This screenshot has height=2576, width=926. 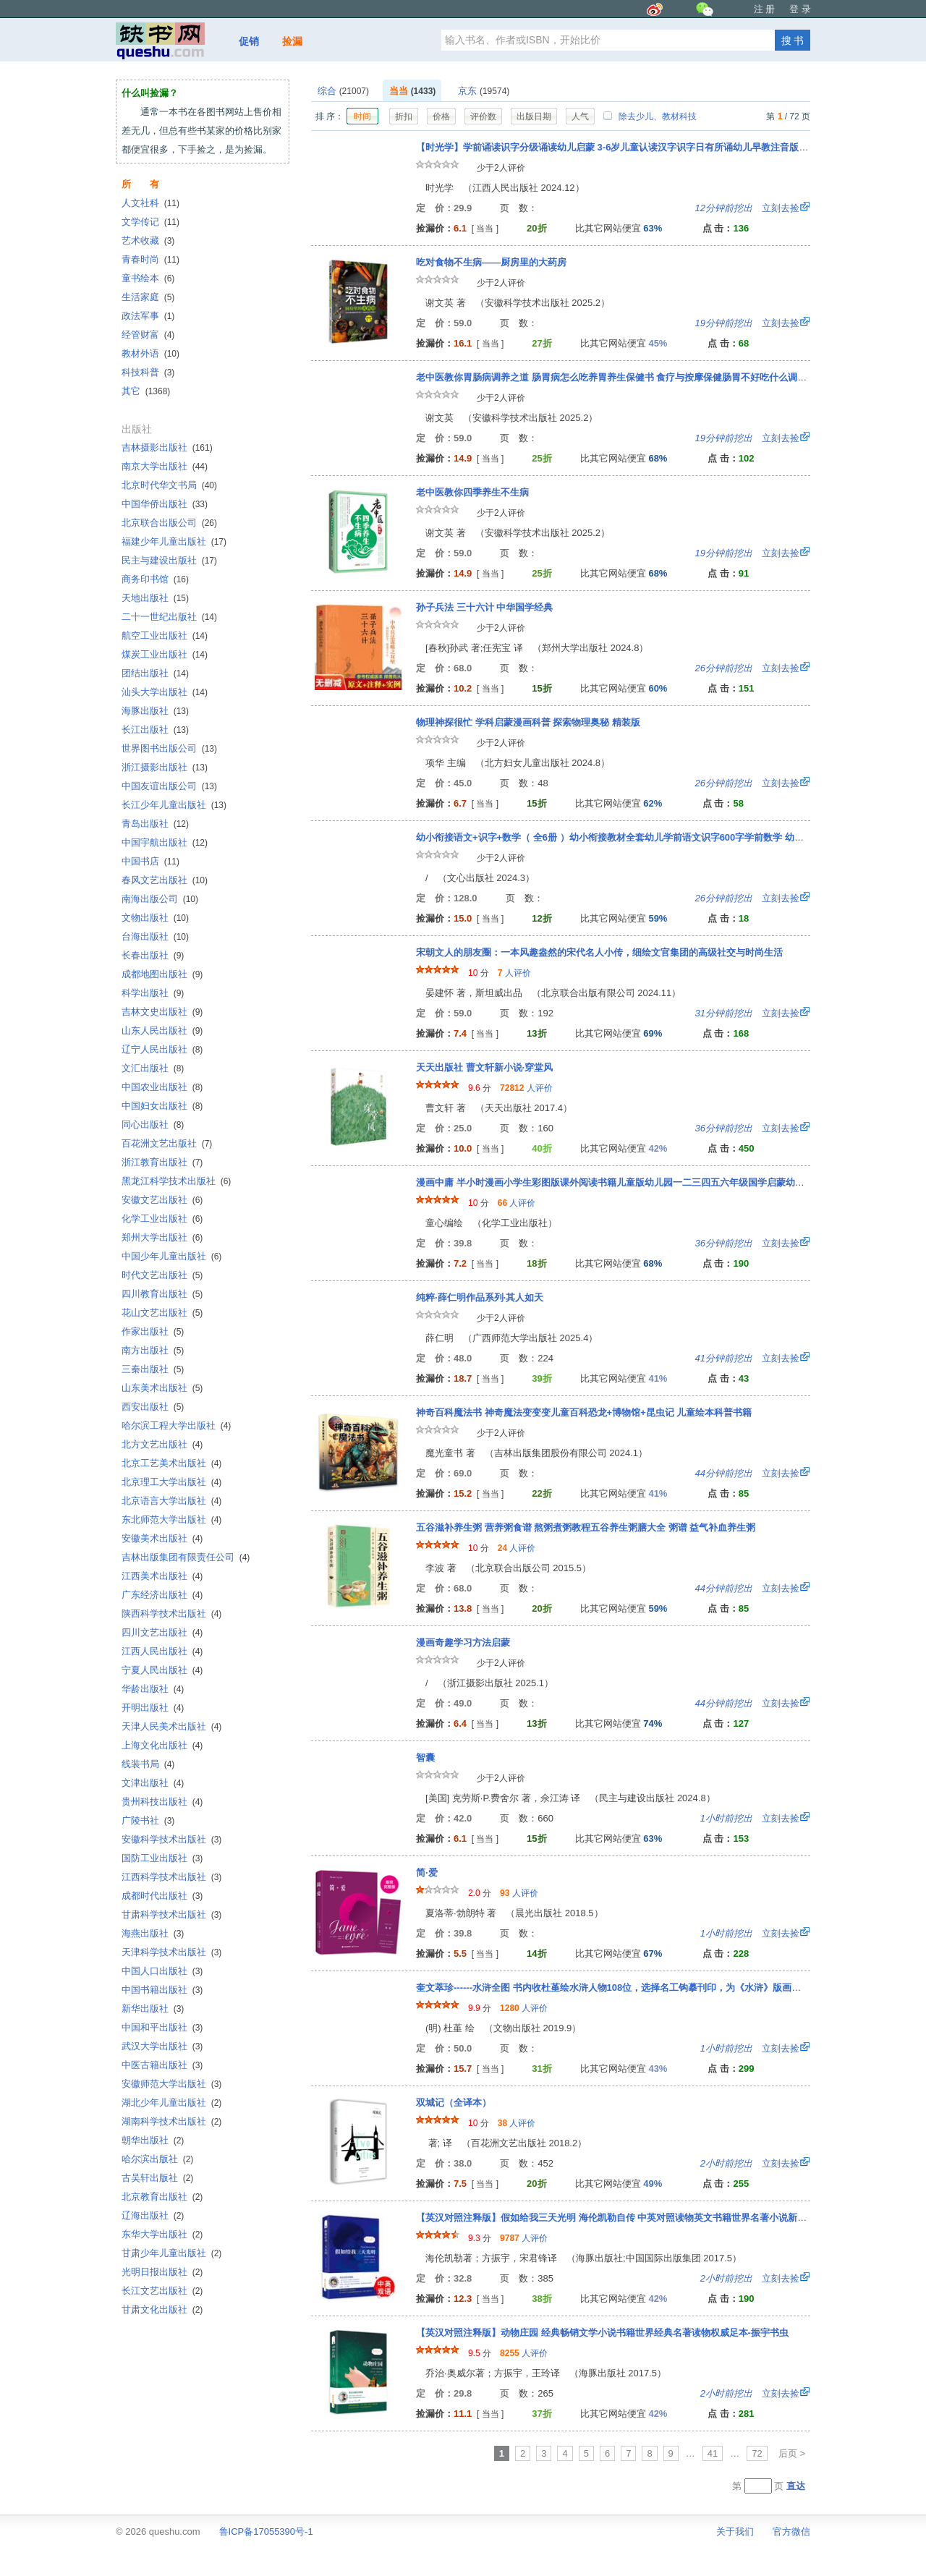 I want to click on 浙江摄影出版社, so click(x=165, y=767).